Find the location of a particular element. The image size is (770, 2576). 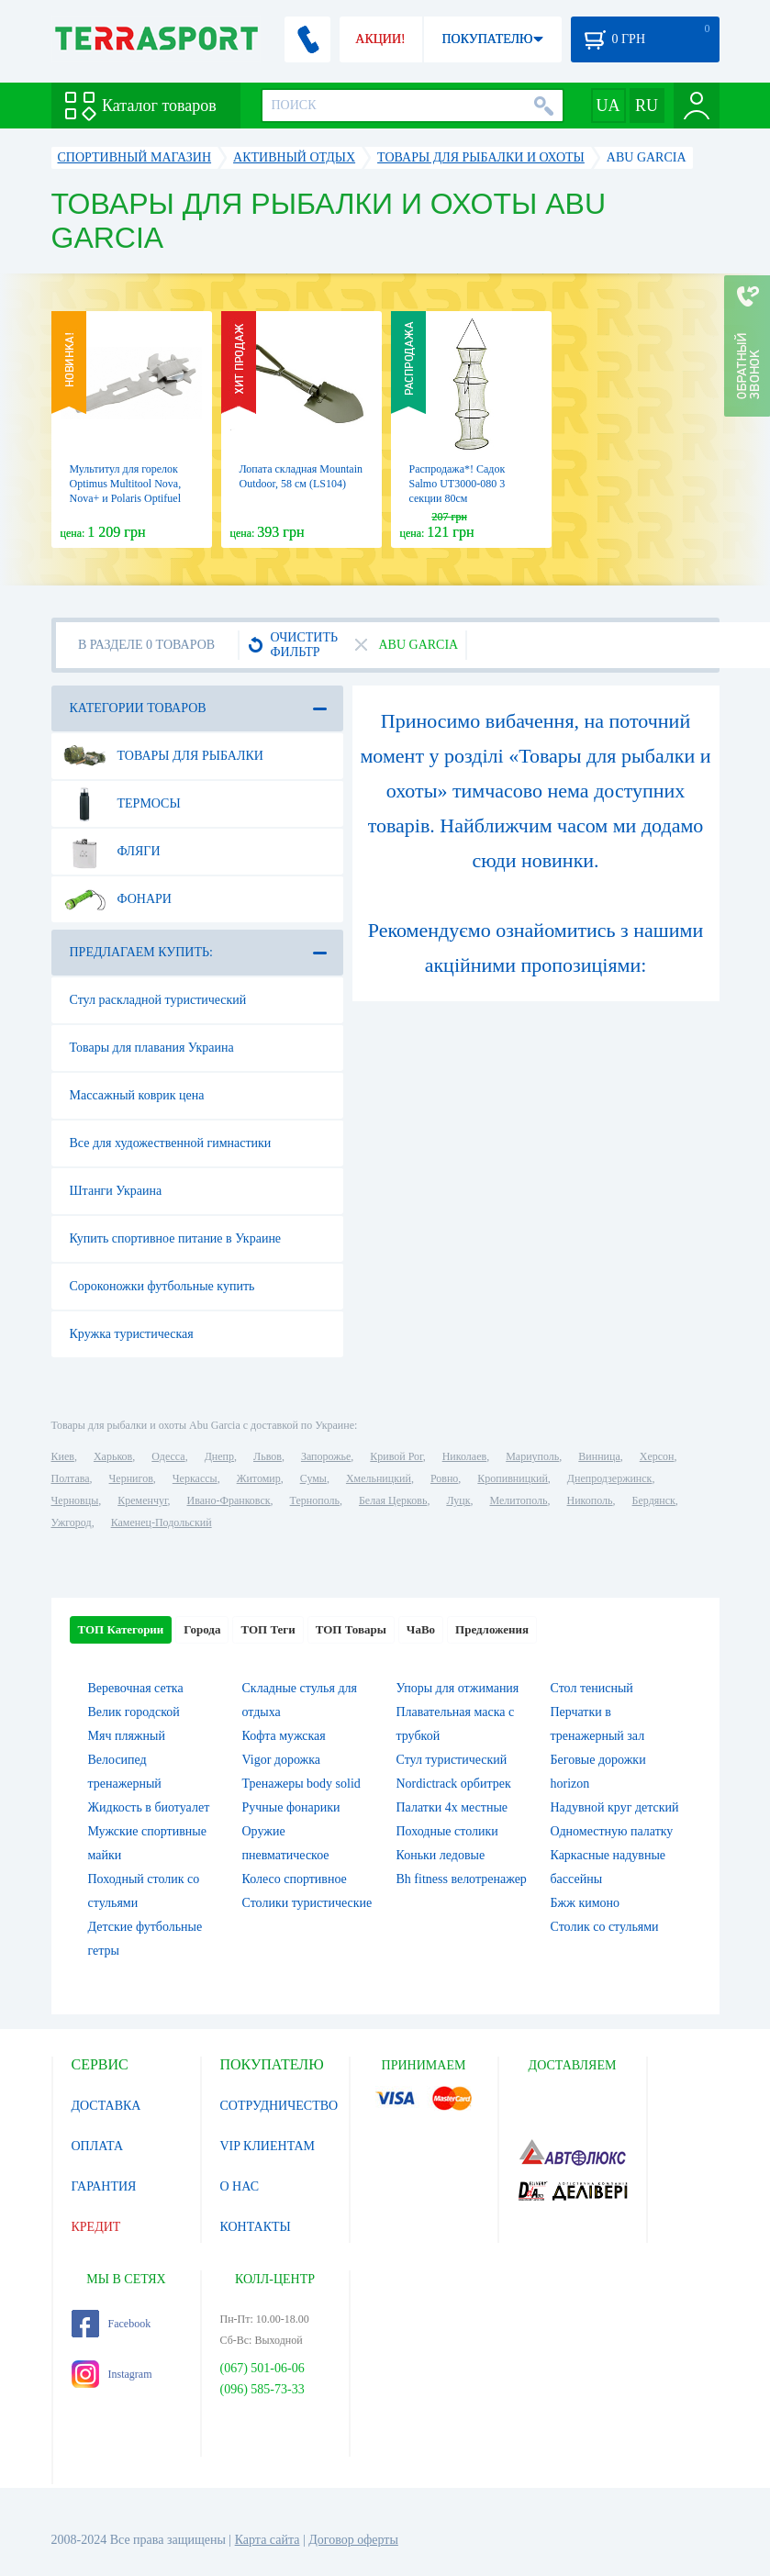

Договор оферты is located at coordinates (353, 2540).